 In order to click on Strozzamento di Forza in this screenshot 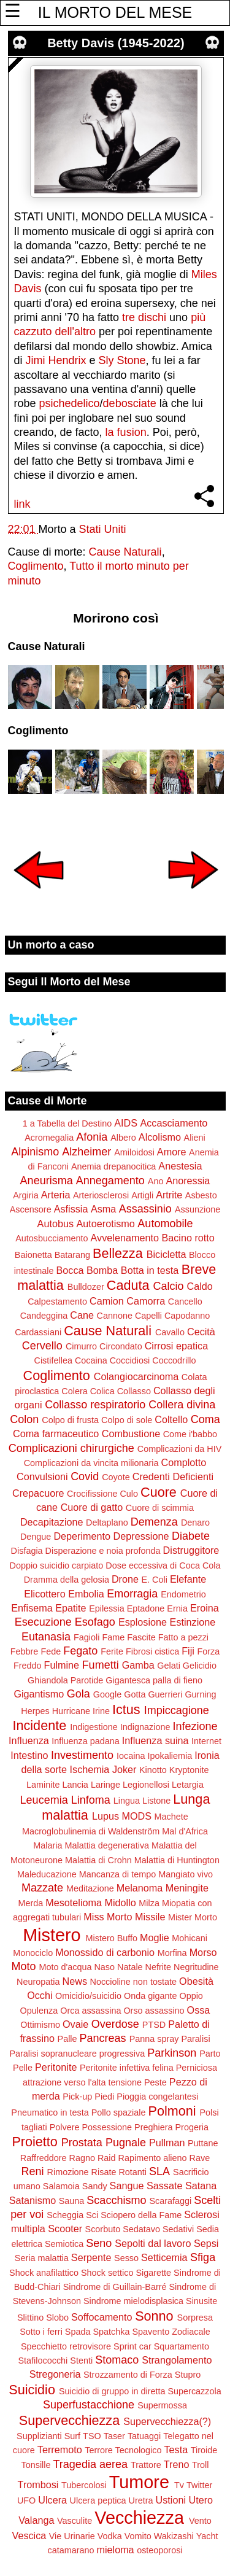, I will do `click(127, 2375)`.